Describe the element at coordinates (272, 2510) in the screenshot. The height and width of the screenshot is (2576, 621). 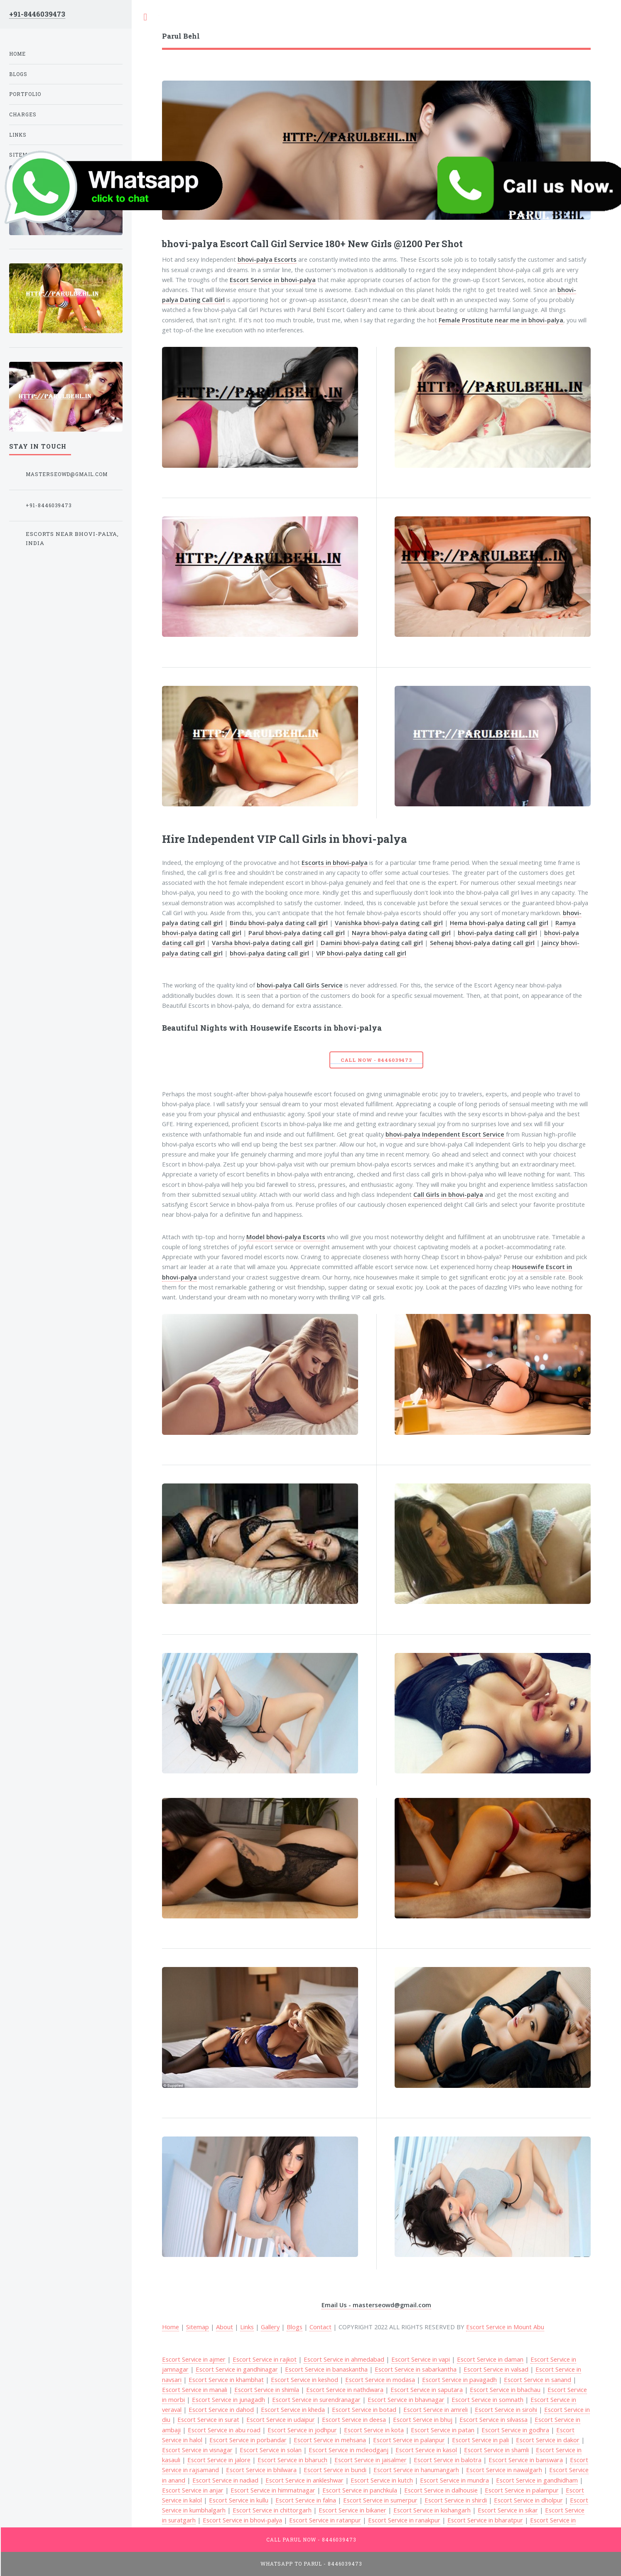
I see `Escort Service in chittorgarh` at that location.